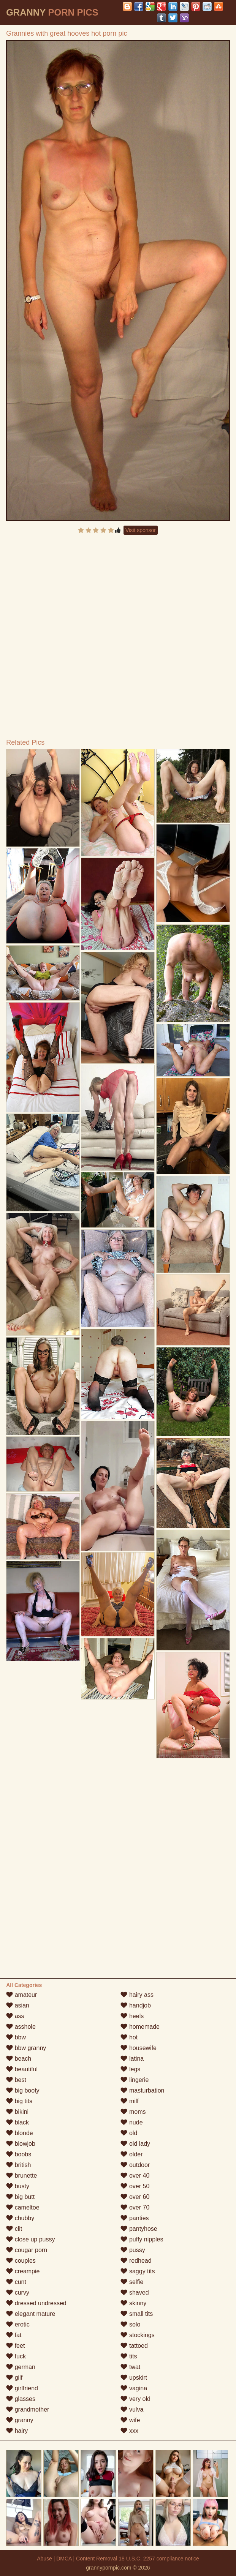  I want to click on erotic, so click(18, 2324).